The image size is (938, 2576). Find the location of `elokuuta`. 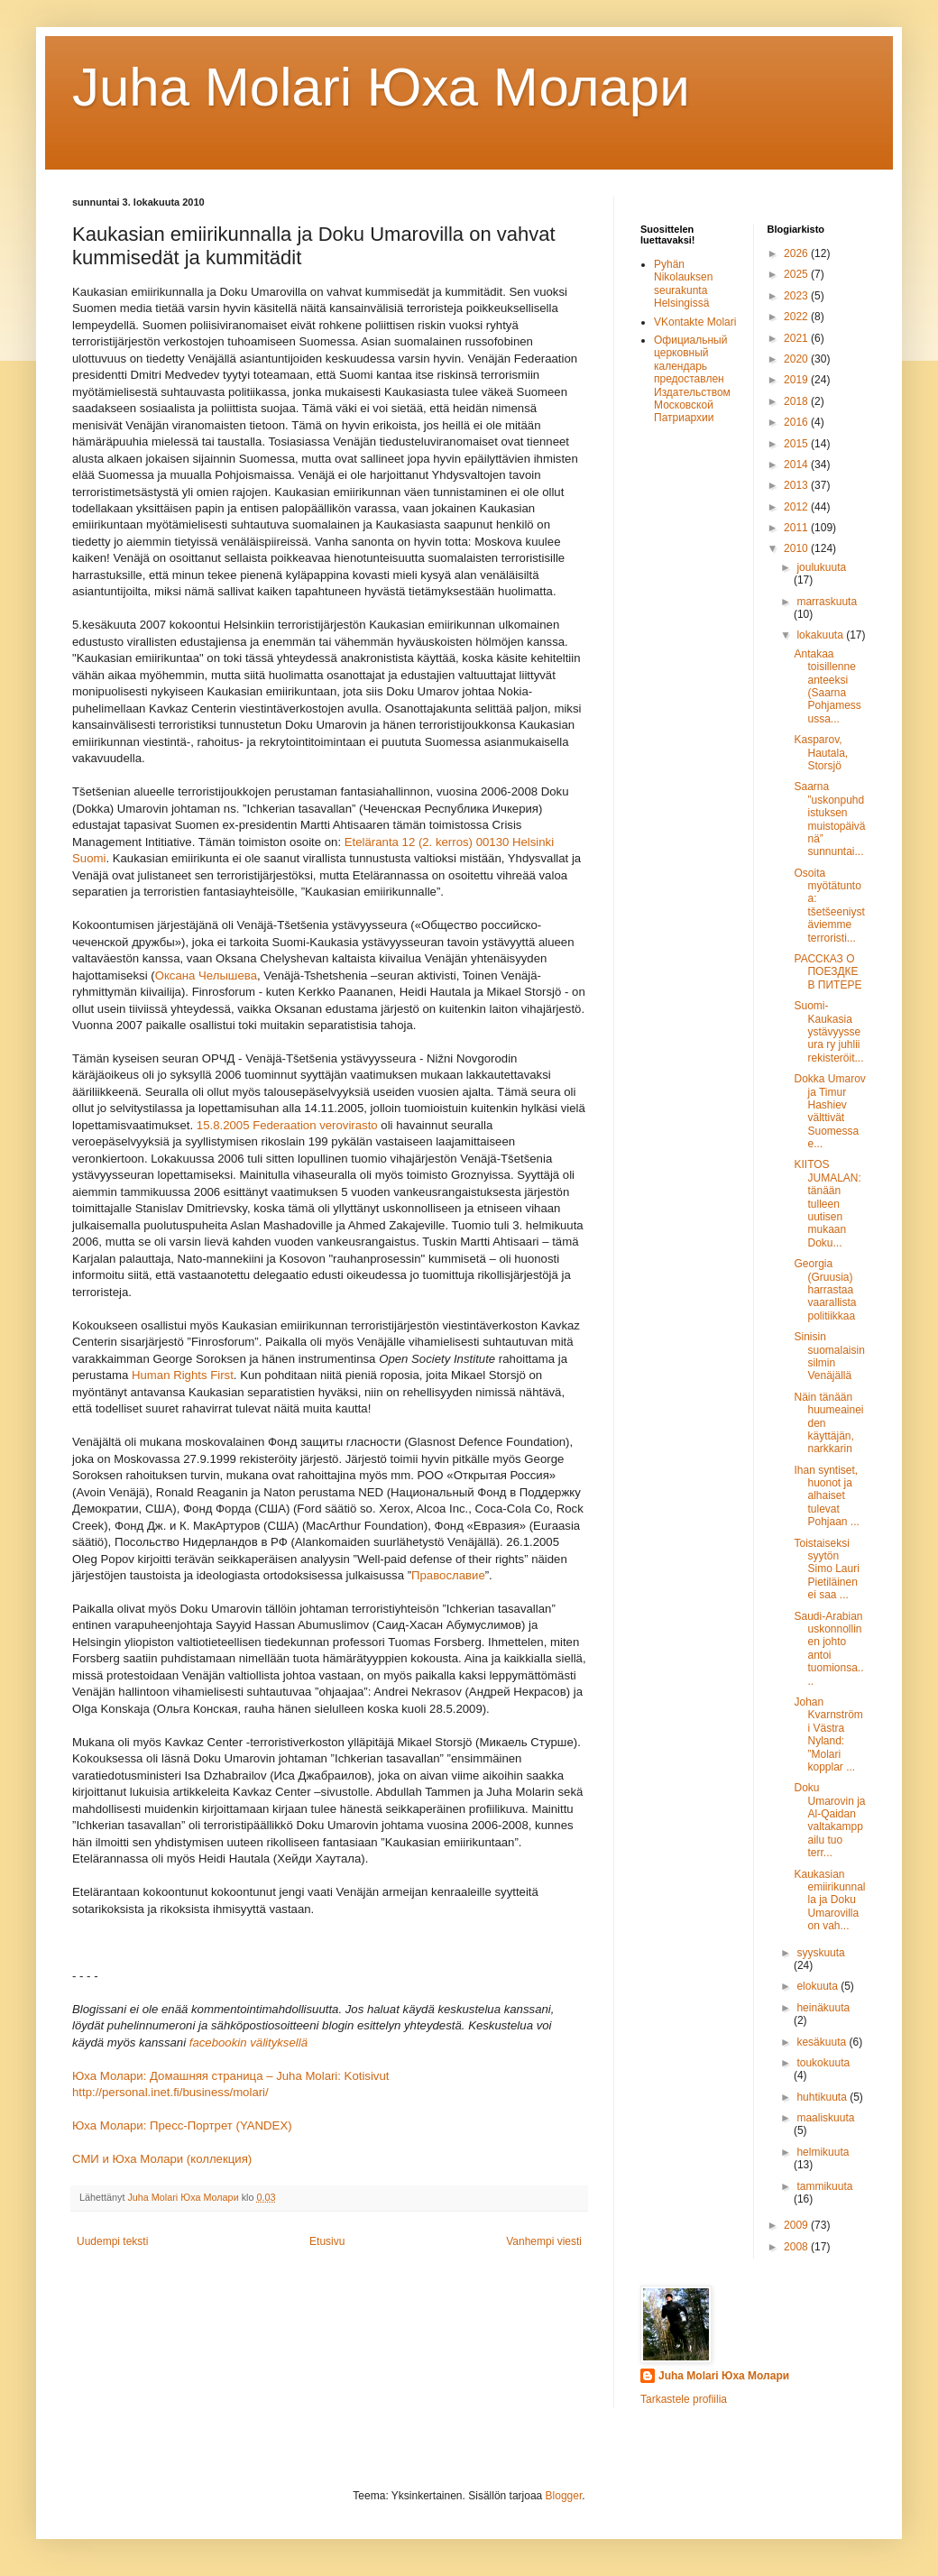

elokuuta is located at coordinates (818, 1986).